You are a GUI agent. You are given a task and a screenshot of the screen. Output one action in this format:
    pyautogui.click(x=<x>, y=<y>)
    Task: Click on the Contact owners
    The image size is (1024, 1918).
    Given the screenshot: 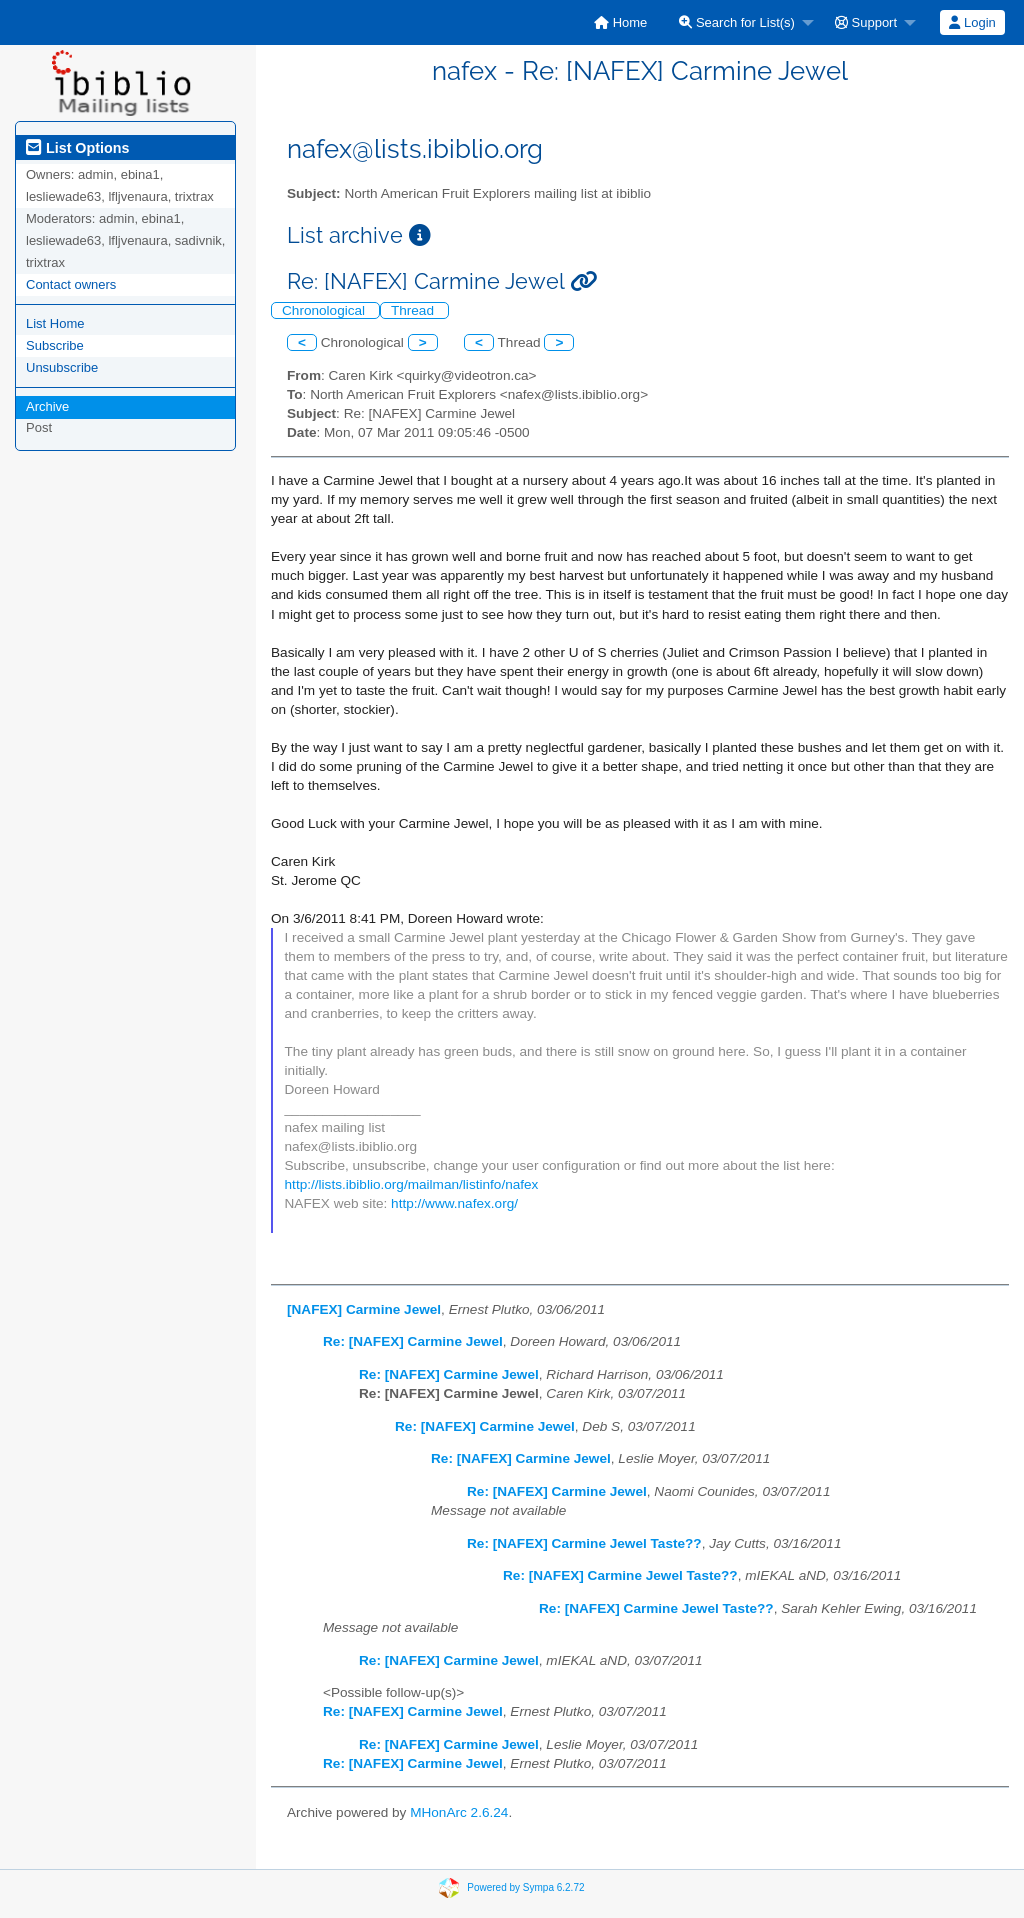 What is the action you would take?
    pyautogui.click(x=71, y=284)
    